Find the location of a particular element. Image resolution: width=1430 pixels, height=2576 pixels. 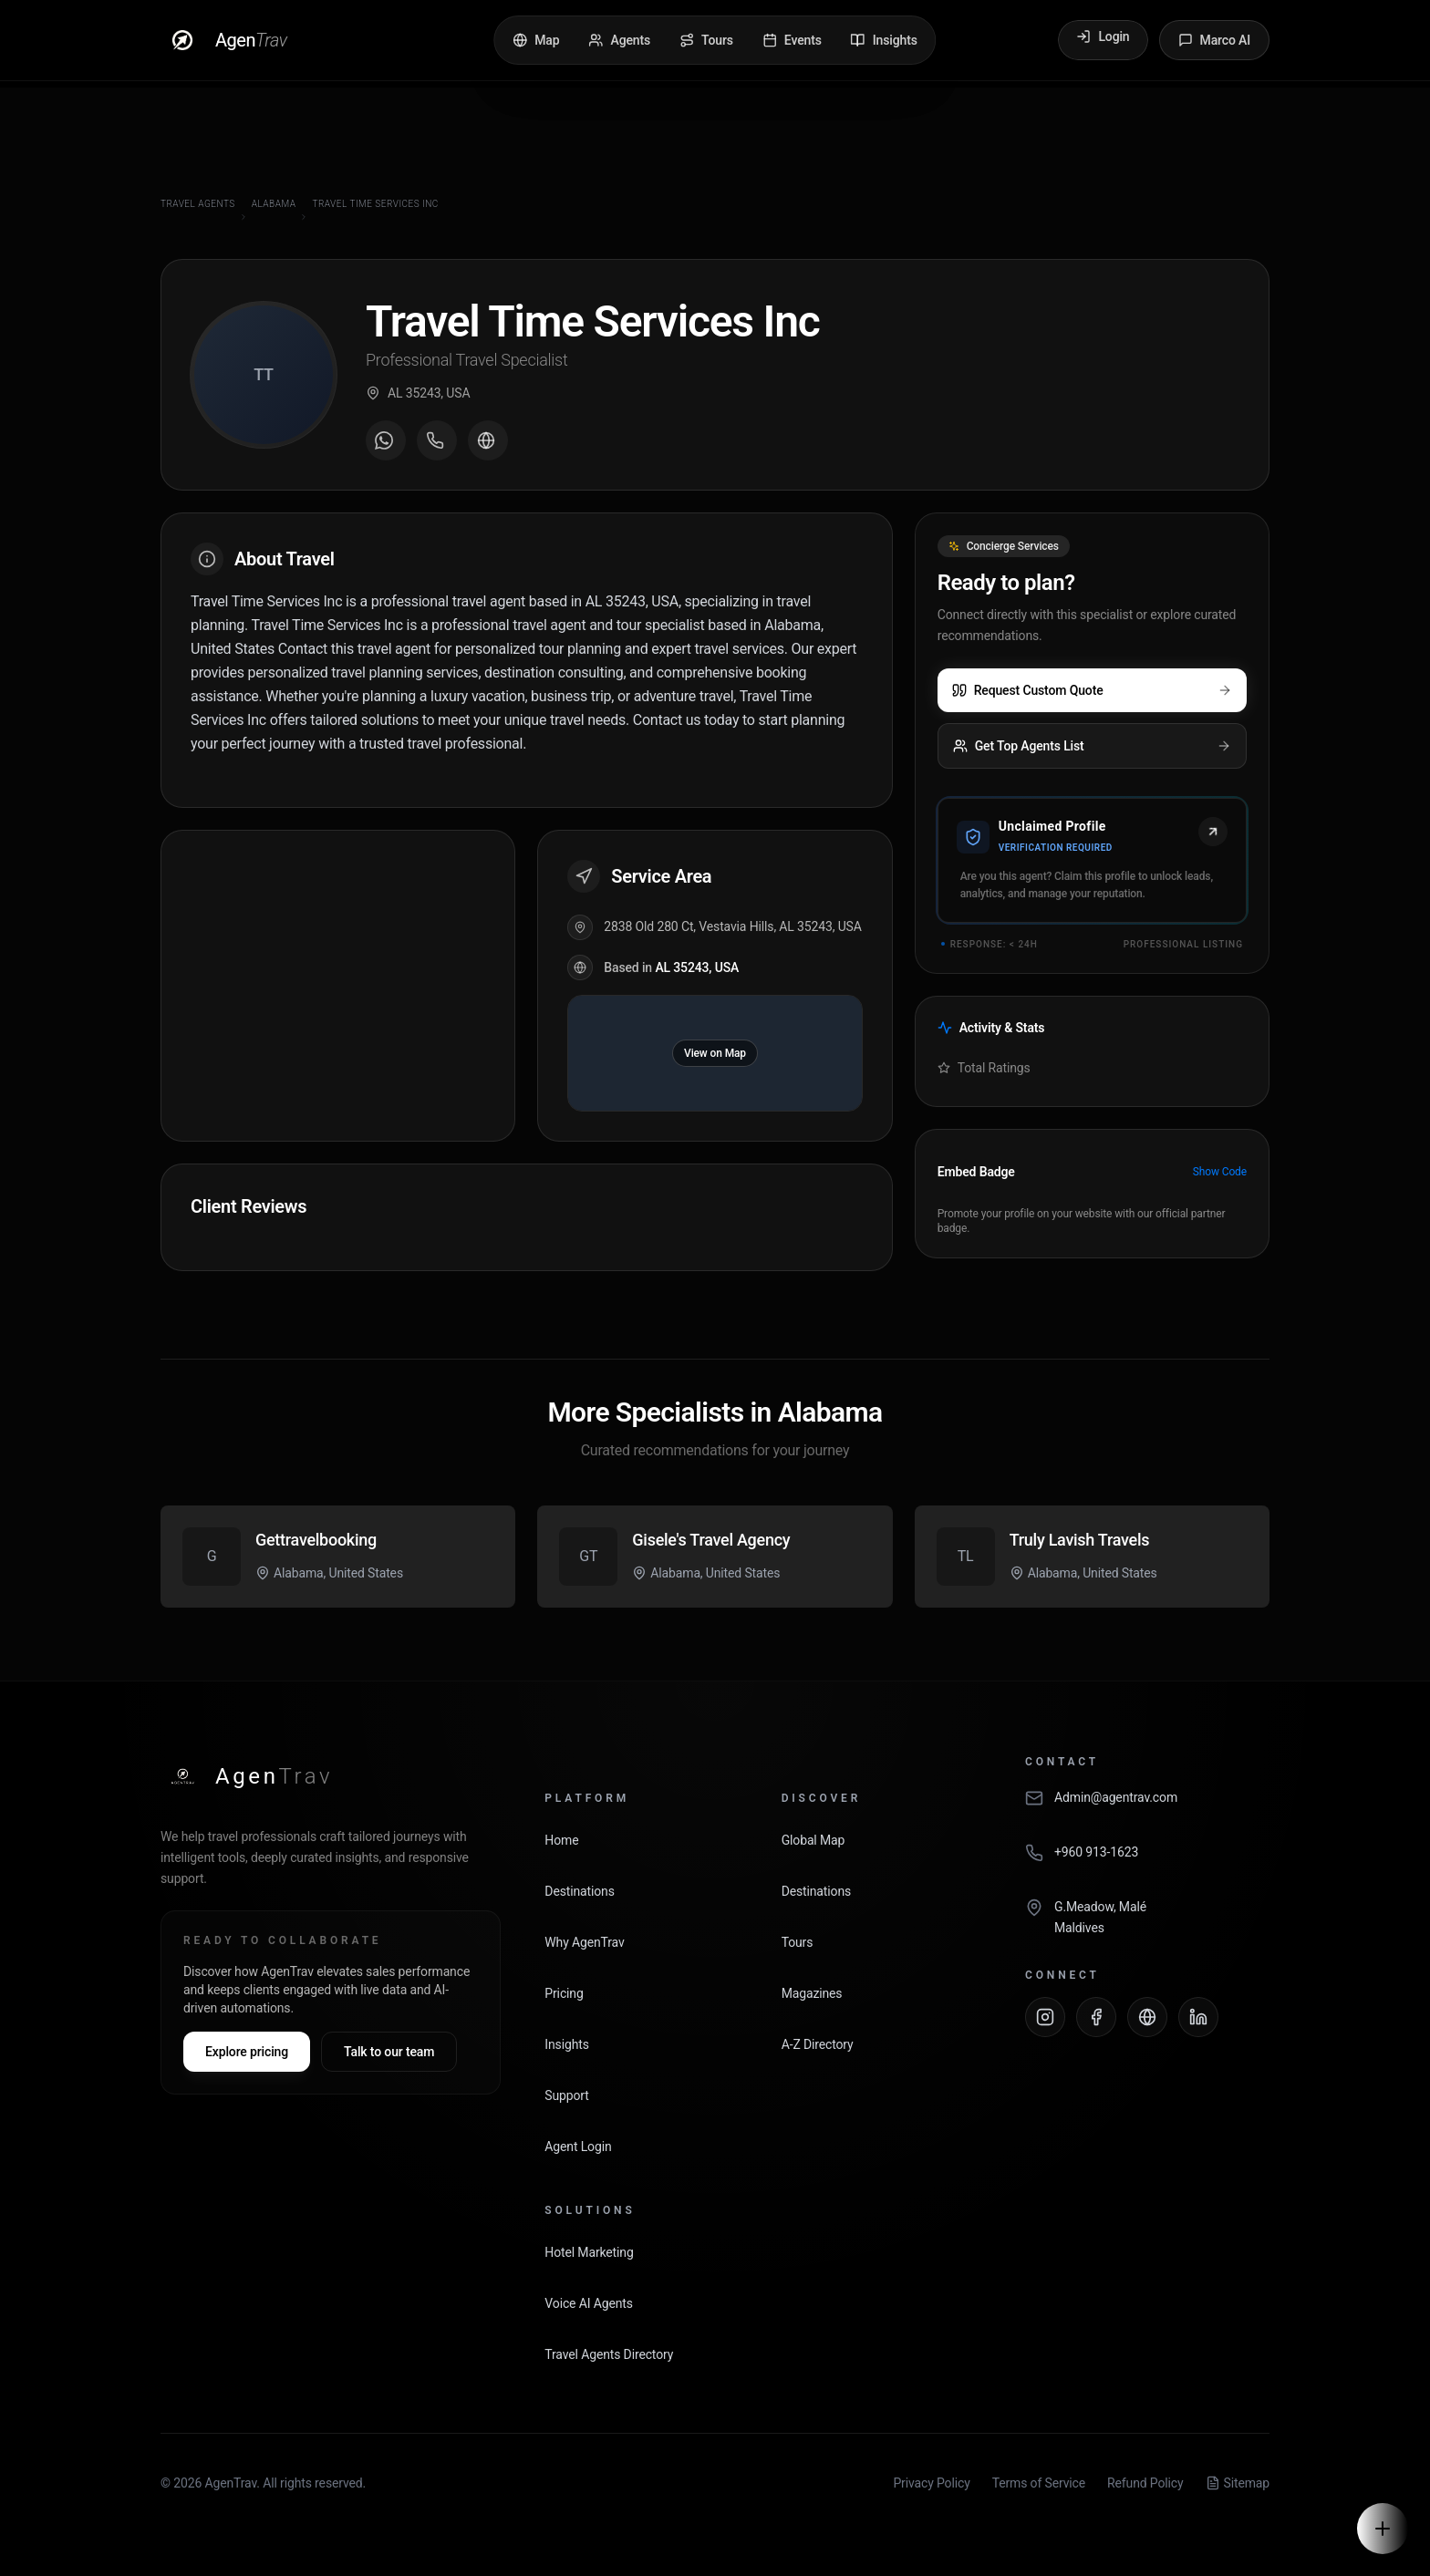

Show Code is located at coordinates (1220, 1171).